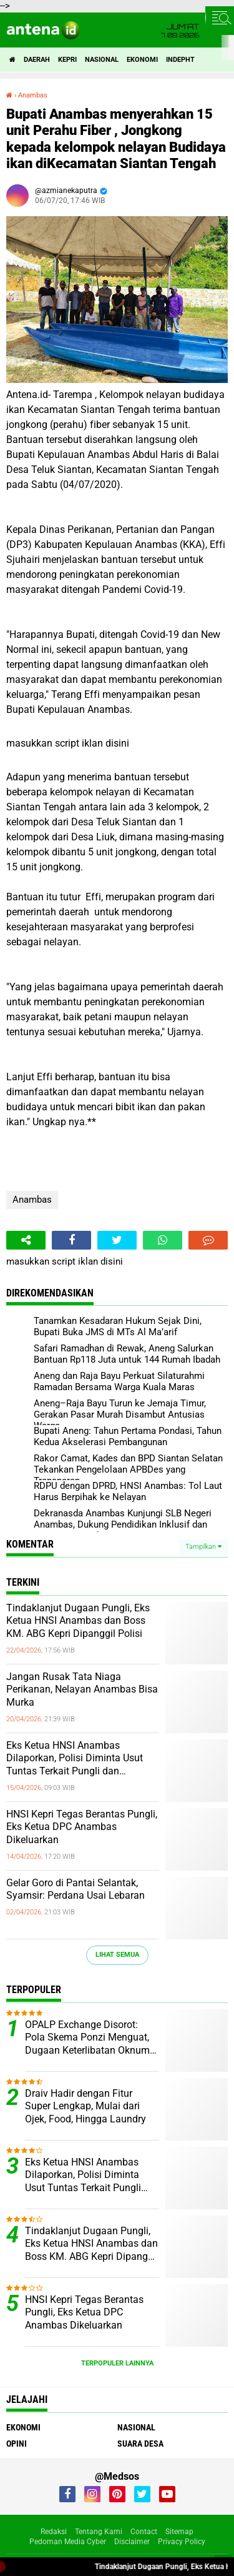 Image resolution: width=234 pixels, height=2576 pixels. I want to click on Contact, so click(143, 2531).